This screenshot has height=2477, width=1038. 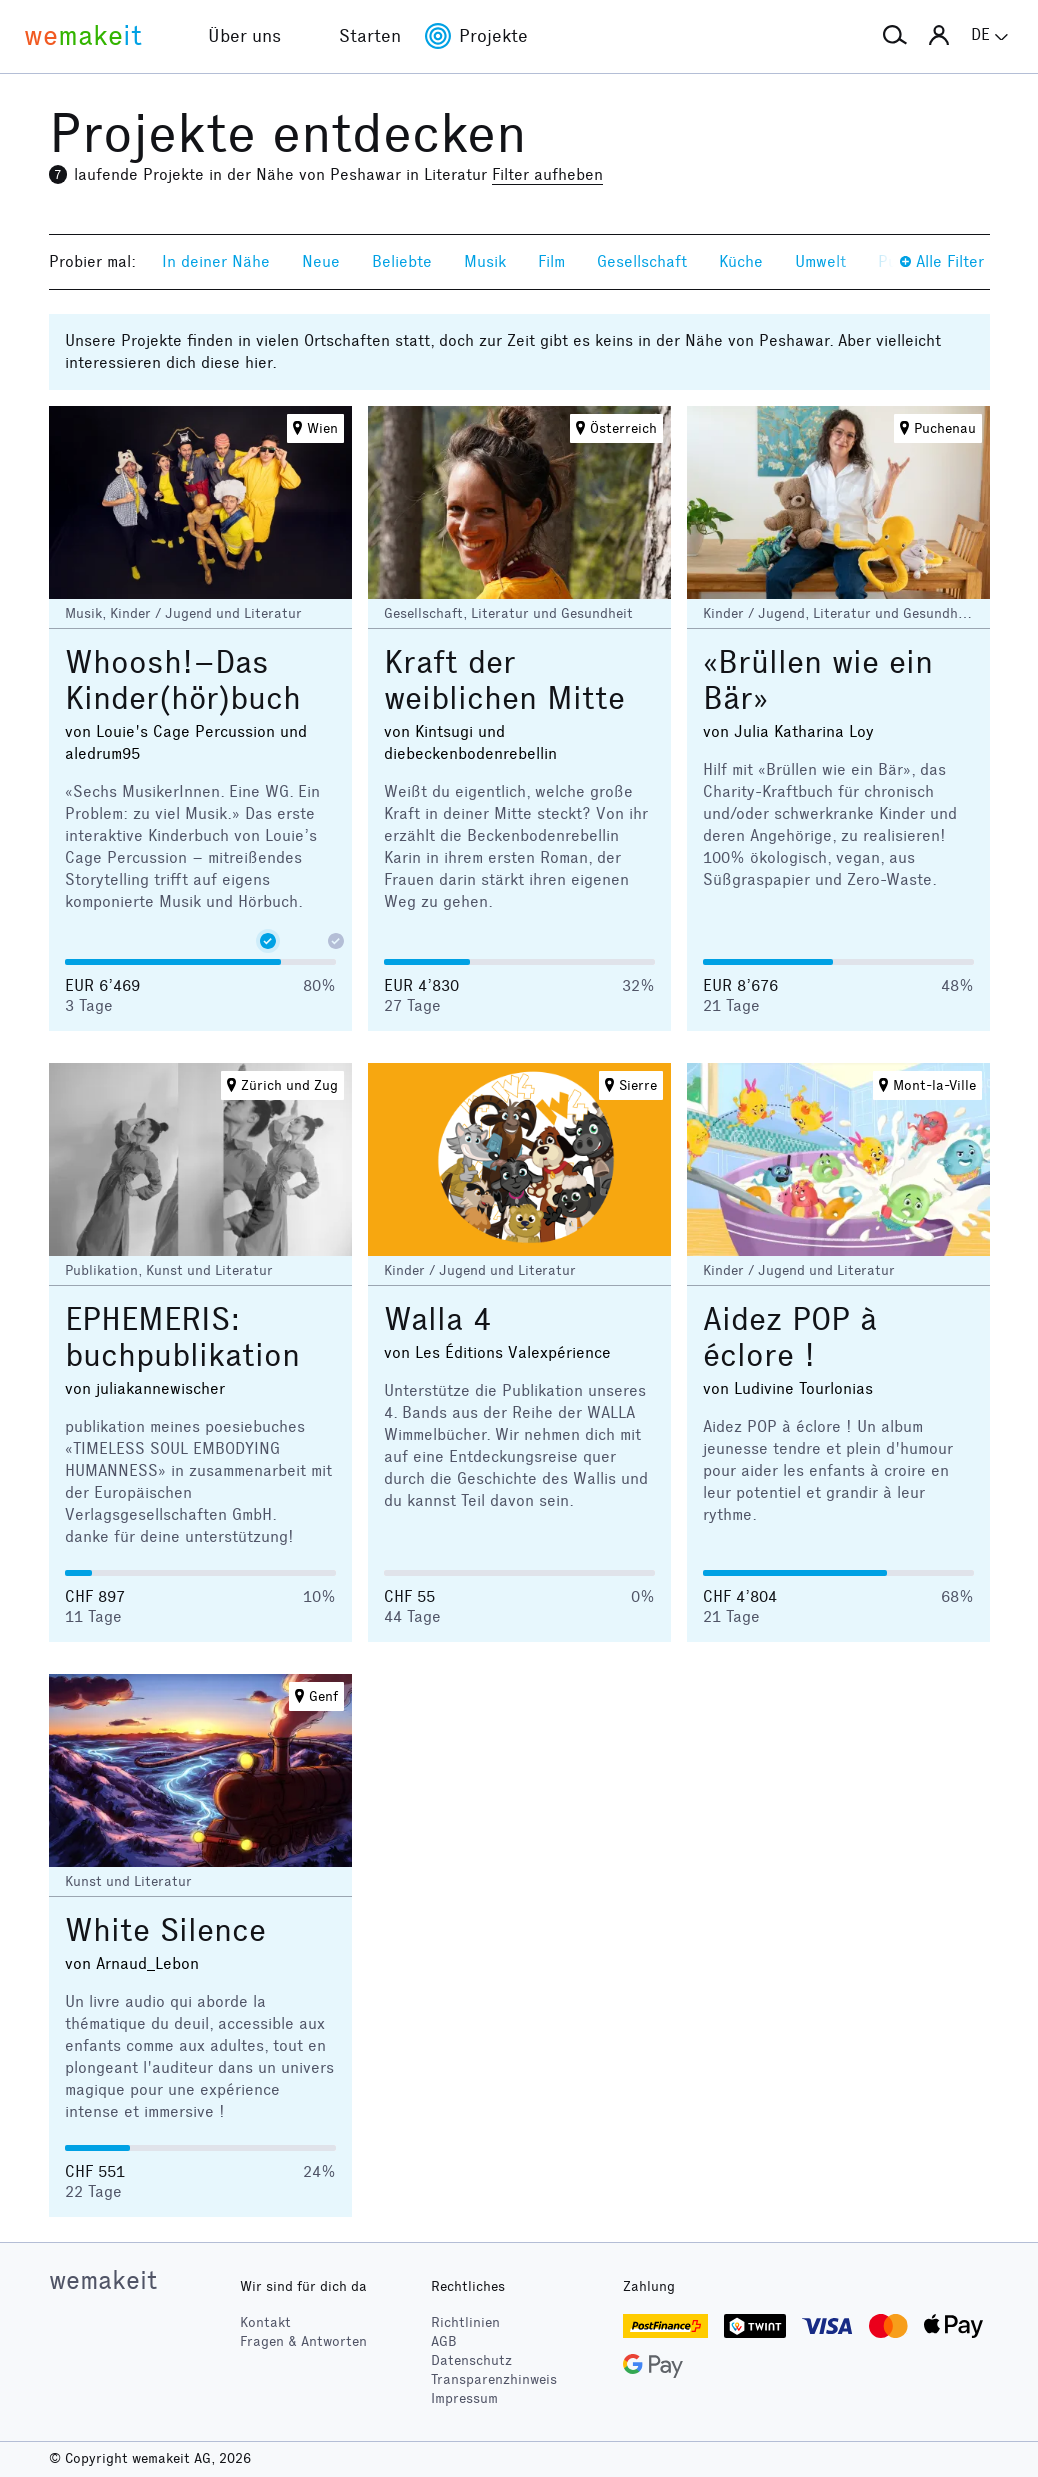 I want to click on EPHEMERIS: buchpublikation, so click(x=182, y=1337).